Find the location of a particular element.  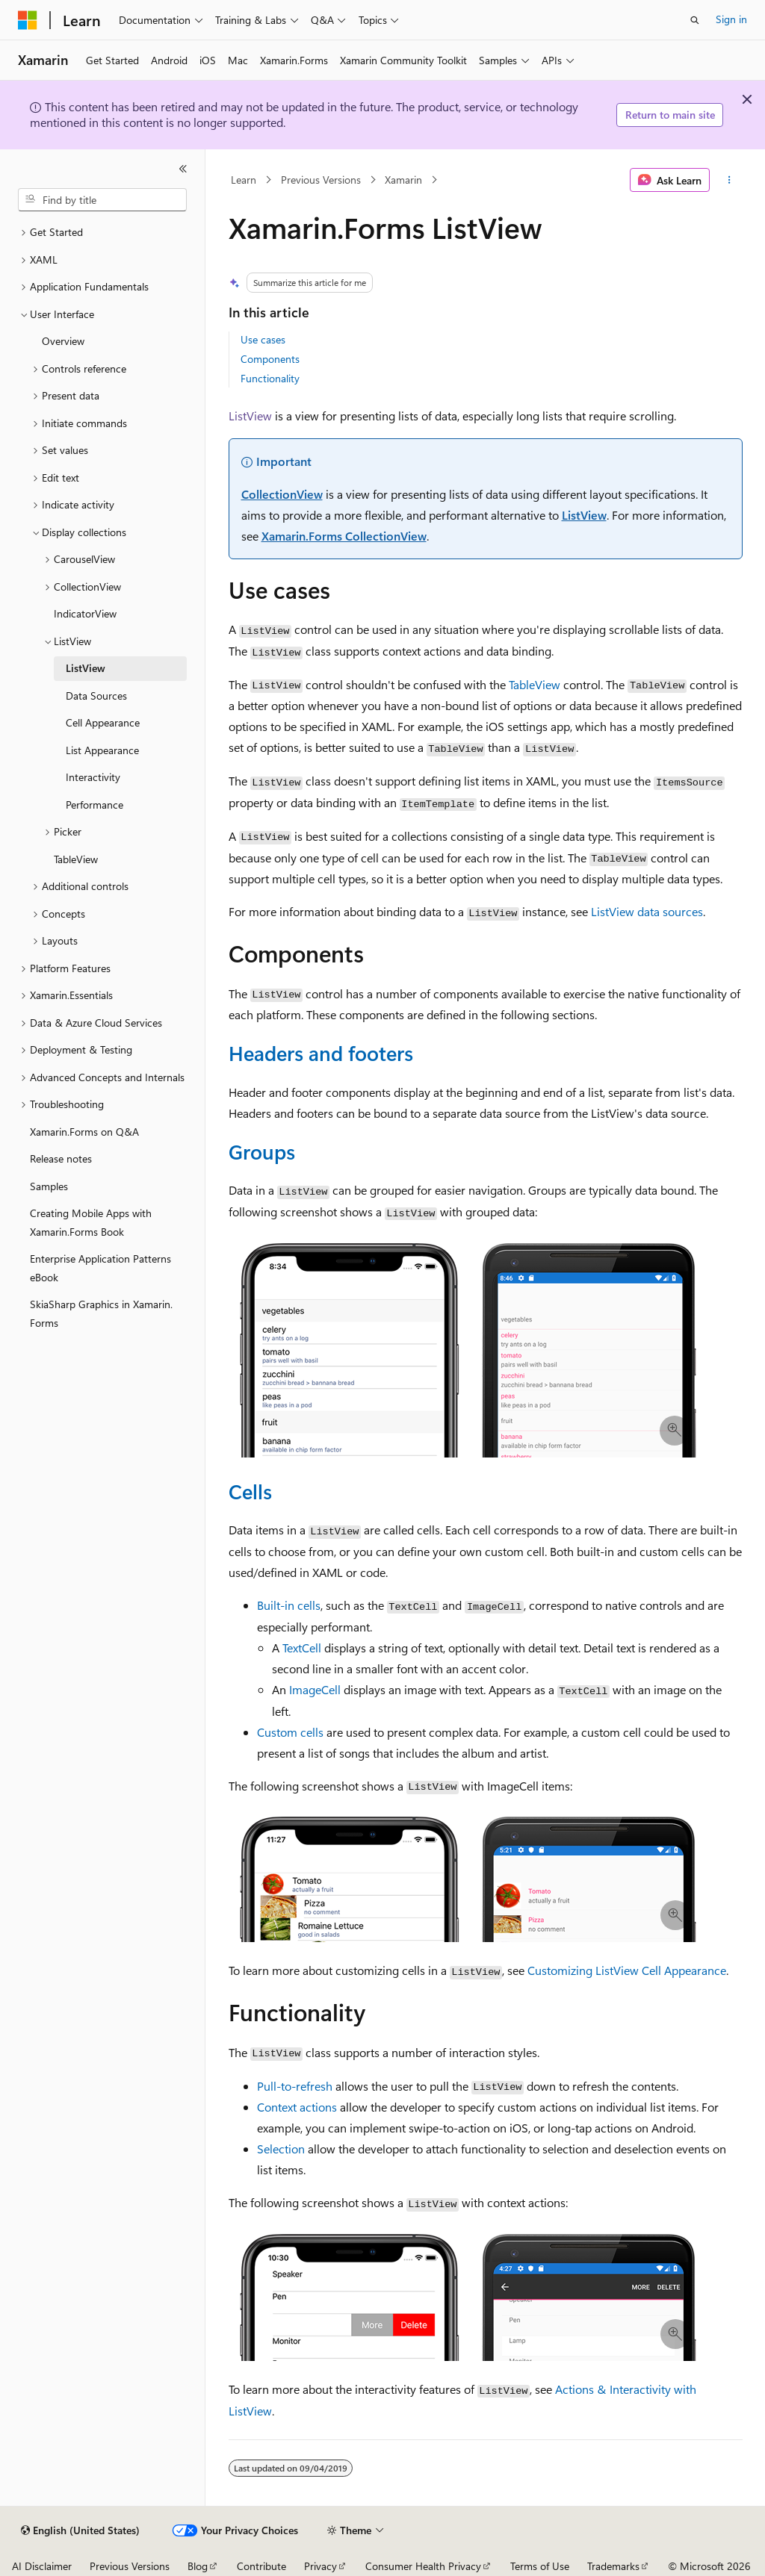

Xamarin.Forms on Q&A [treeitem] is located at coordinates (84, 1131).